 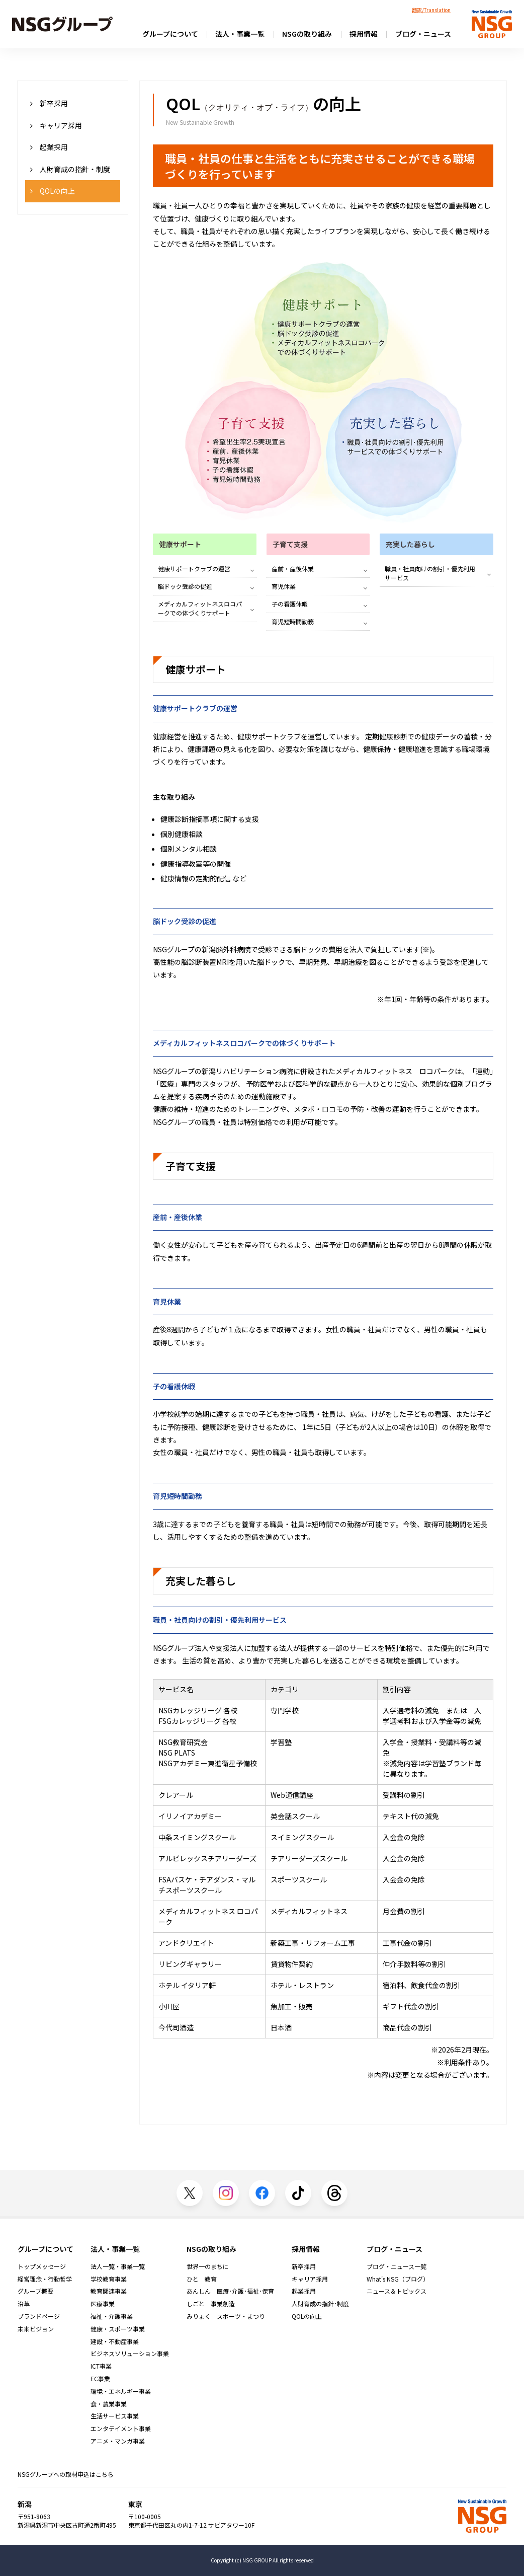 I want to click on ICT事業, so click(x=101, y=2366).